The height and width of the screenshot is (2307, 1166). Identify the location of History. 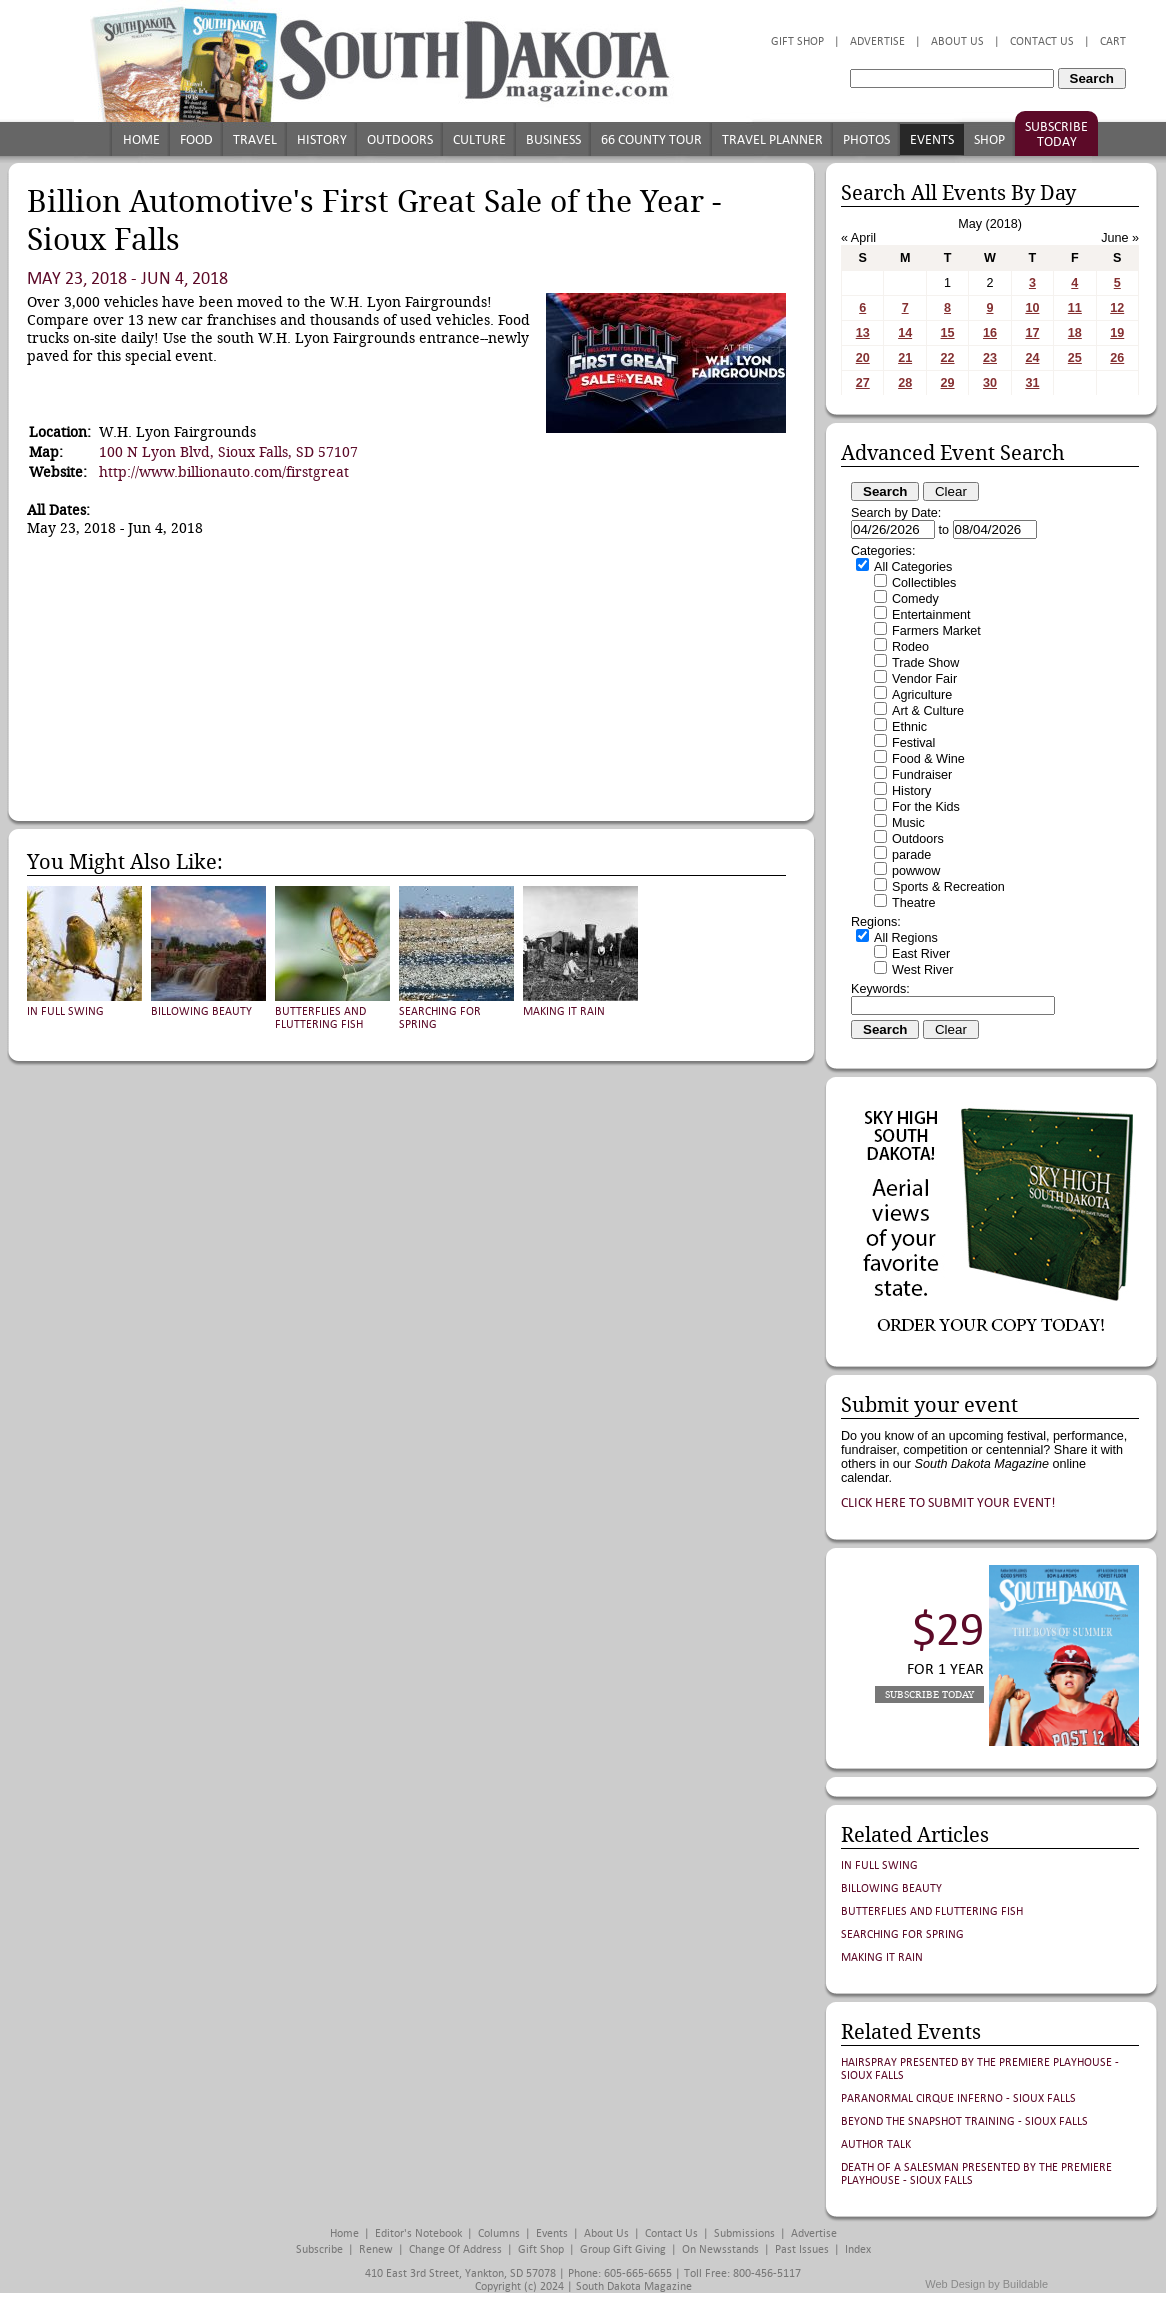
(322, 139).